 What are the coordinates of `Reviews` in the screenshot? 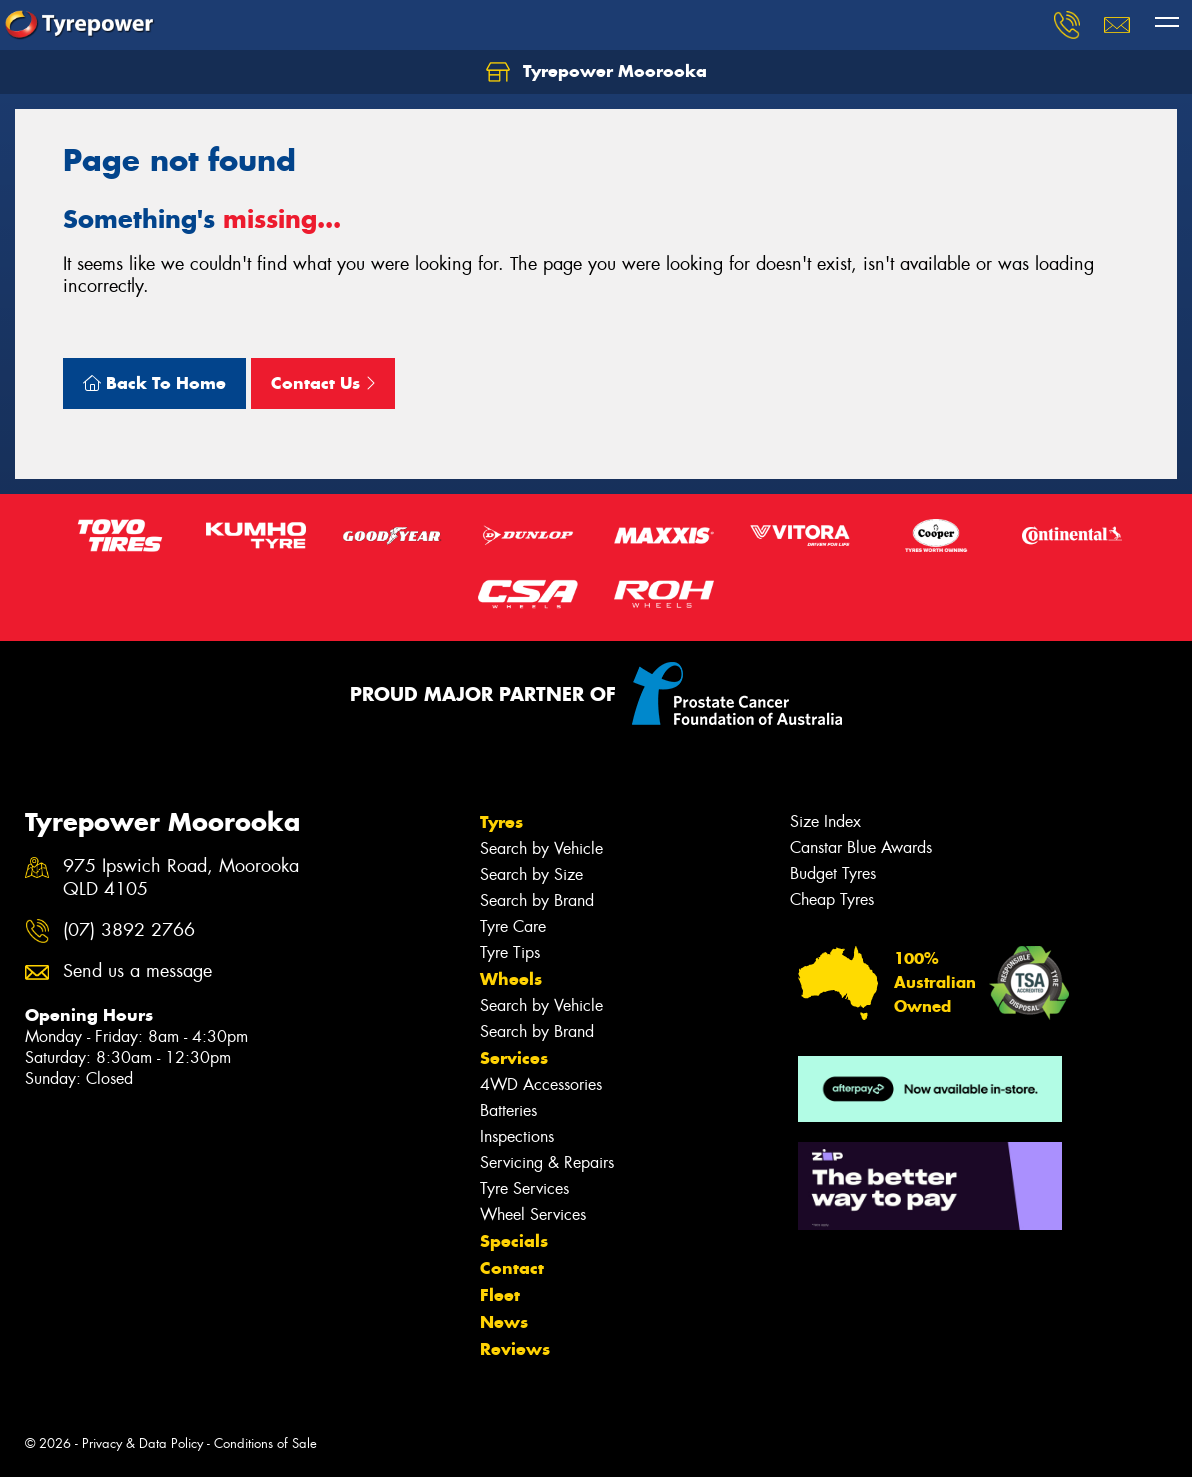 It's located at (515, 1349).